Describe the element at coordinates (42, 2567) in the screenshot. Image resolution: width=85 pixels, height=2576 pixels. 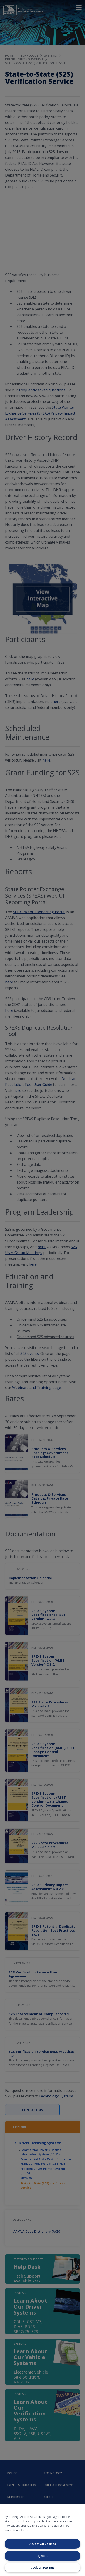
I see `Cookies Settings` at that location.